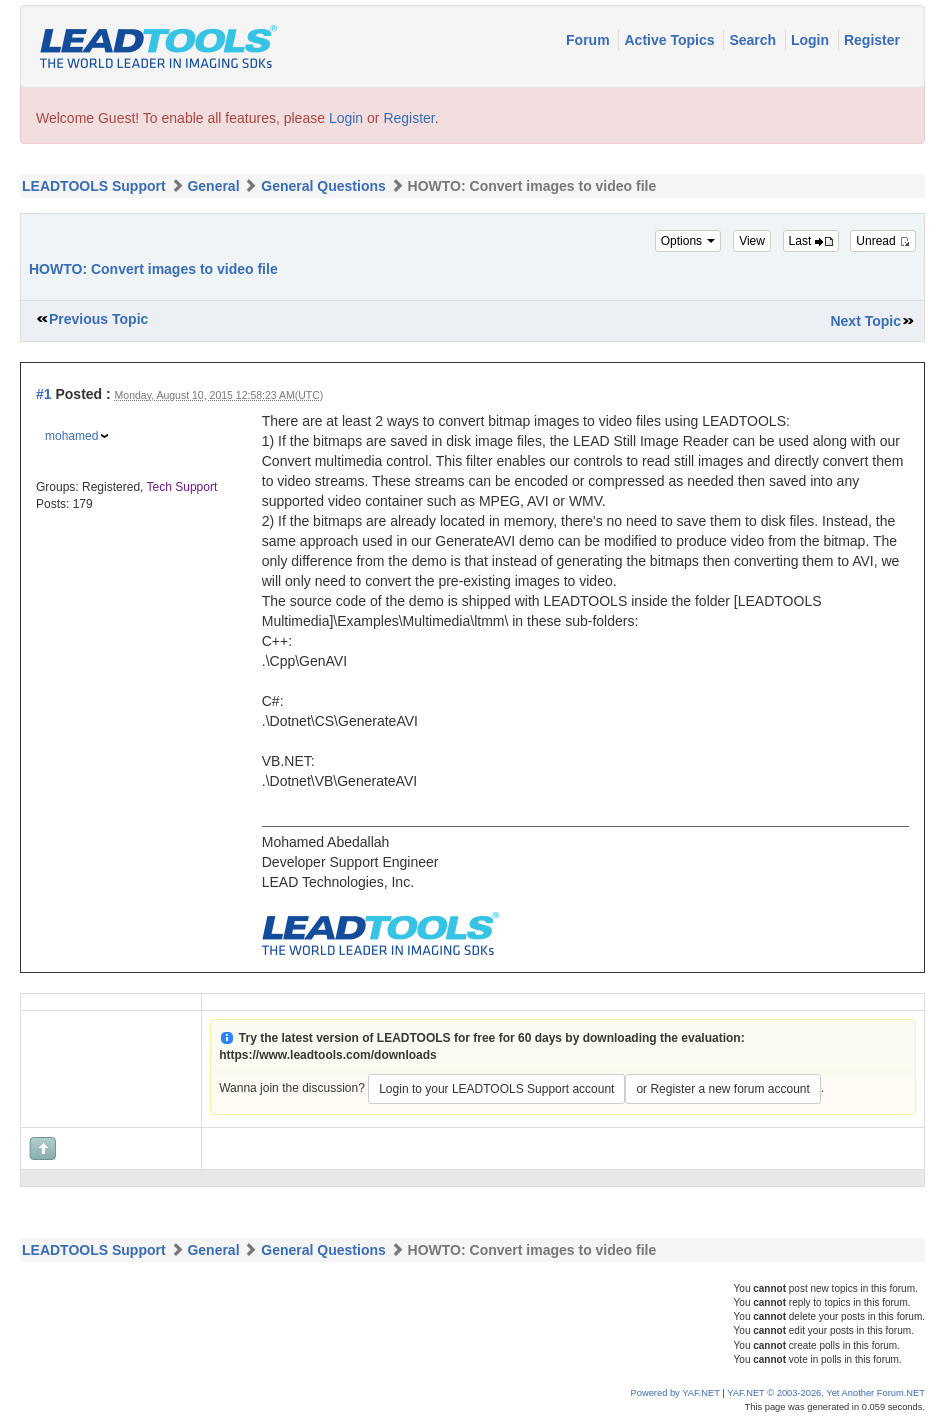  I want to click on #1, so click(44, 394).